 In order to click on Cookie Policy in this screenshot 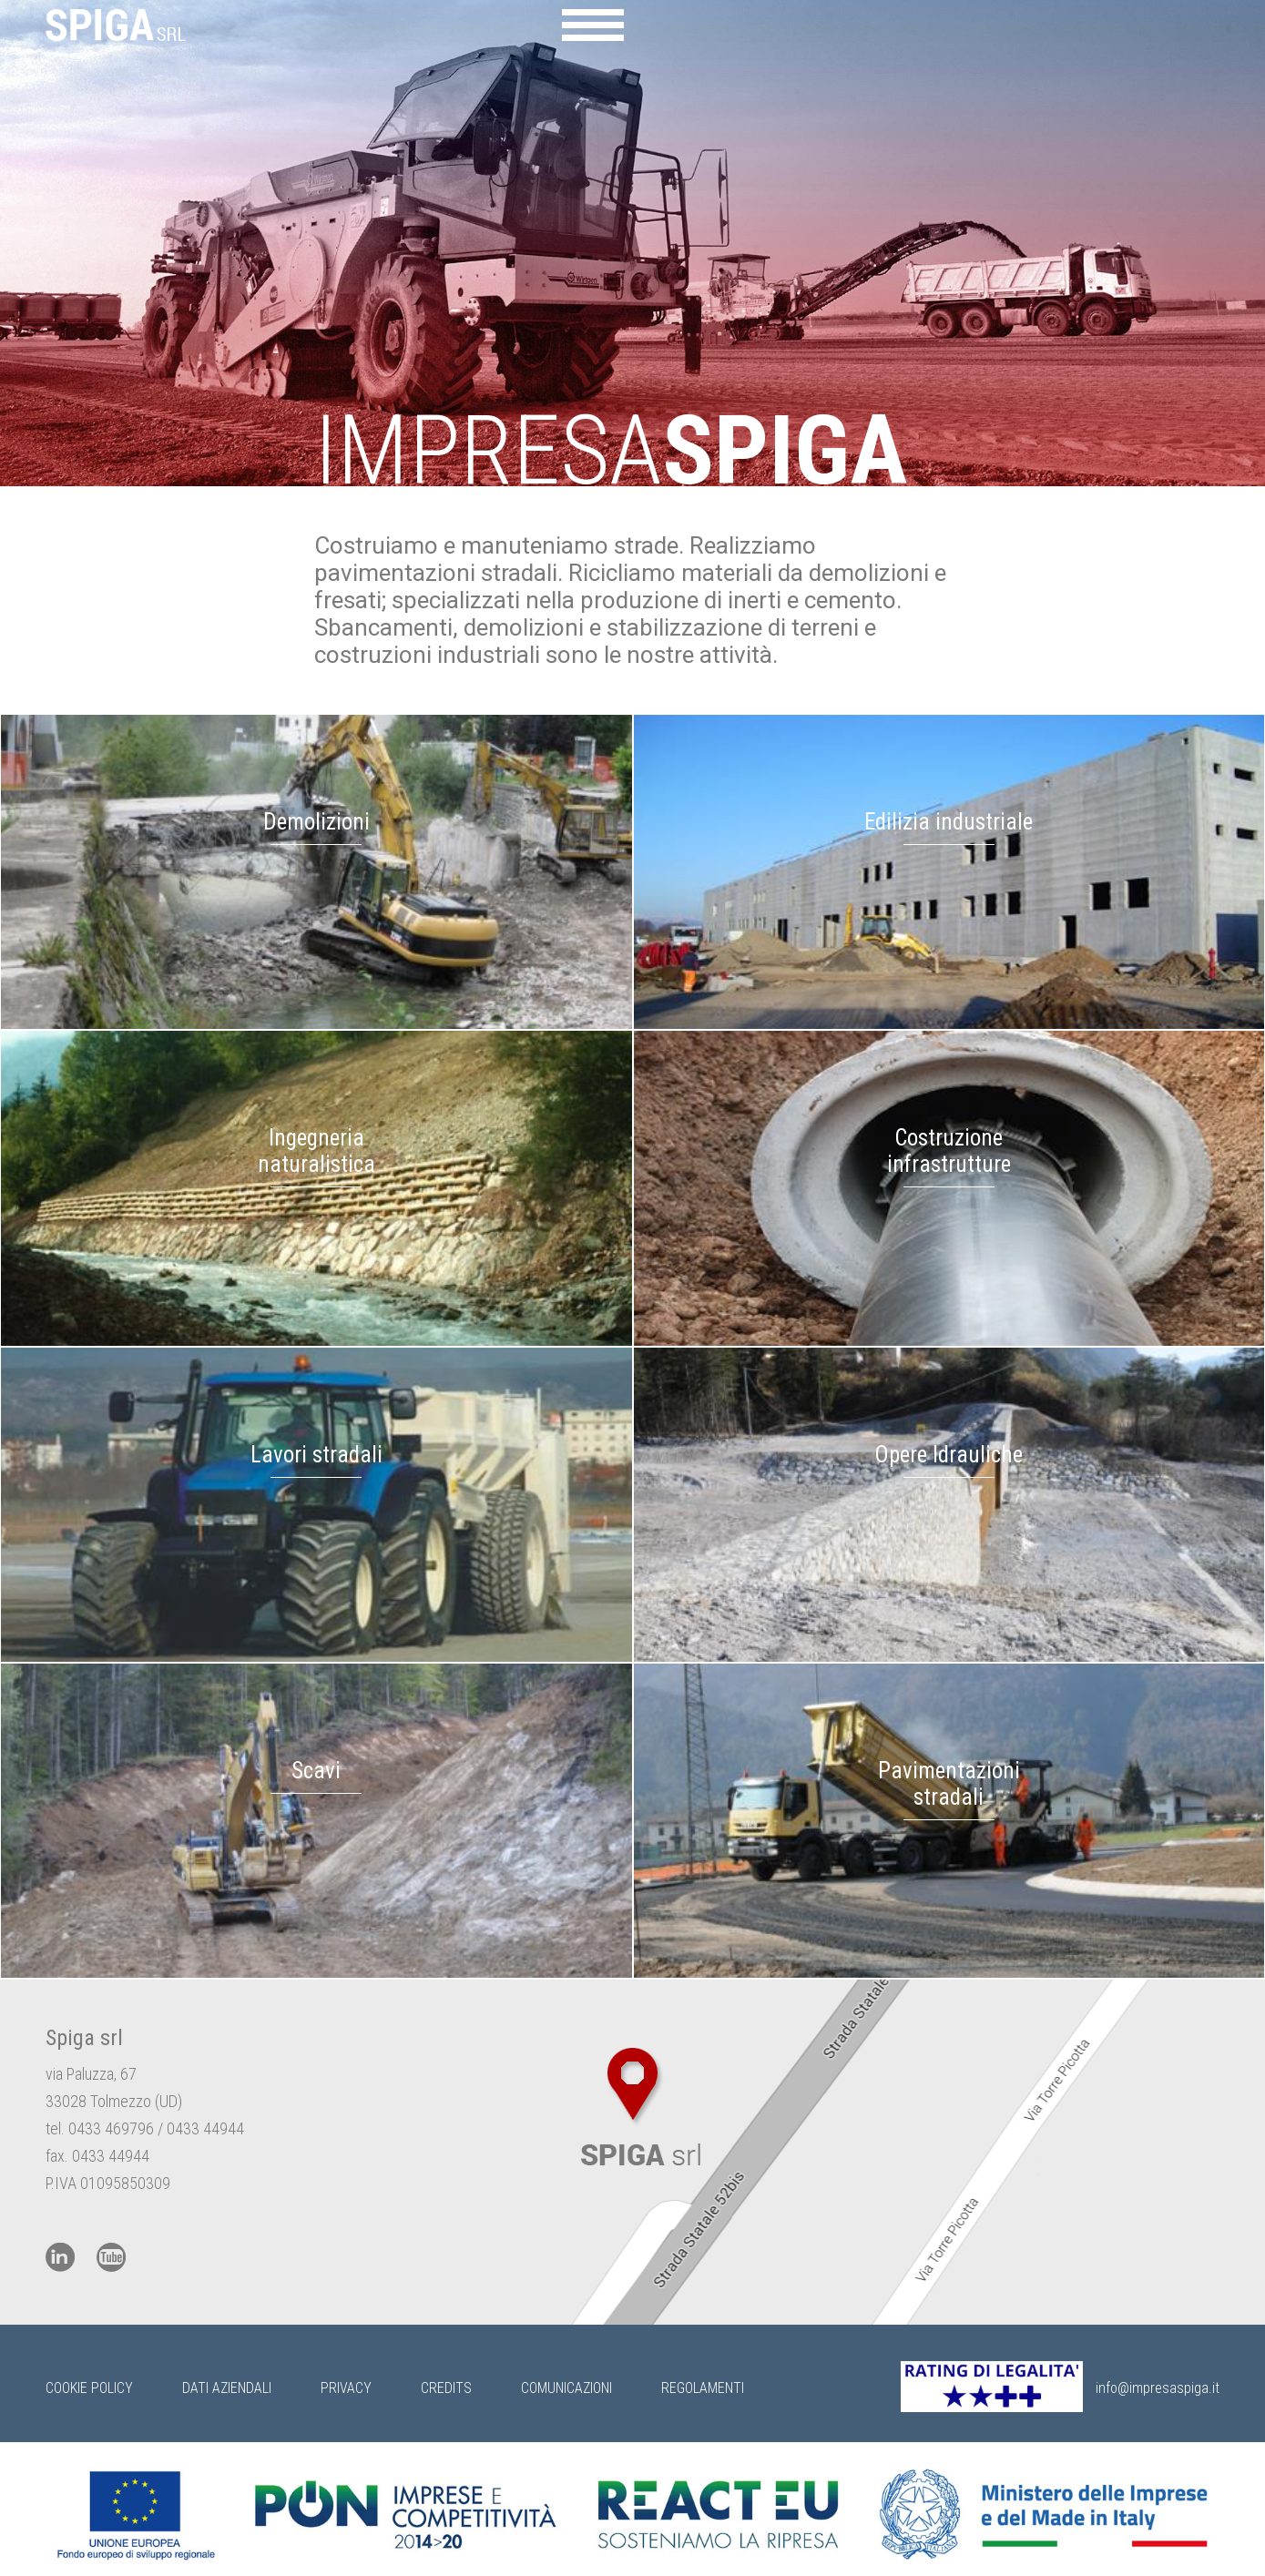, I will do `click(89, 2388)`.